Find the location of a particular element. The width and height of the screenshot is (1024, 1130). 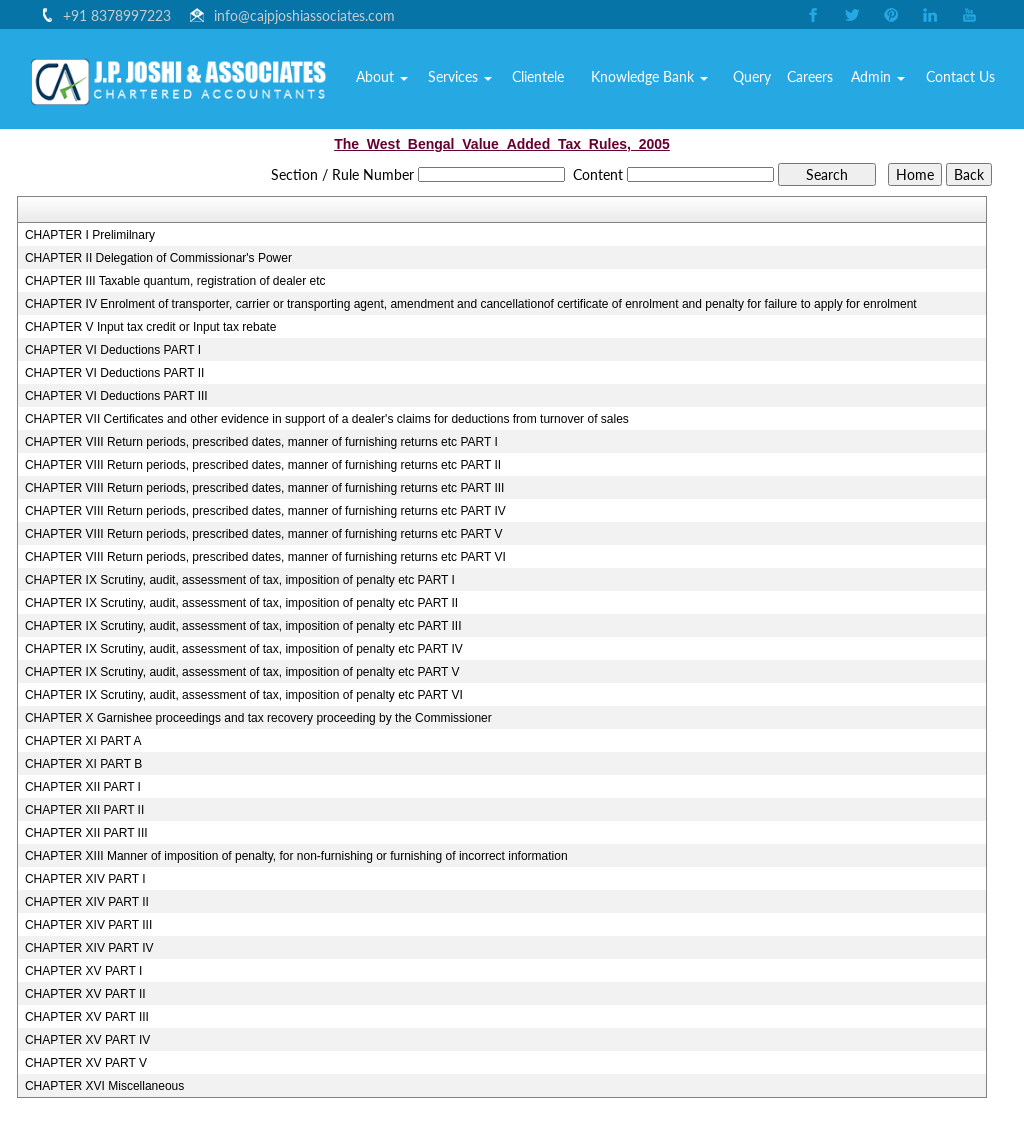

CHAPTER VIII Return periods, prescribed dates, manner of furnishing returns etc PART IV is located at coordinates (265, 511).